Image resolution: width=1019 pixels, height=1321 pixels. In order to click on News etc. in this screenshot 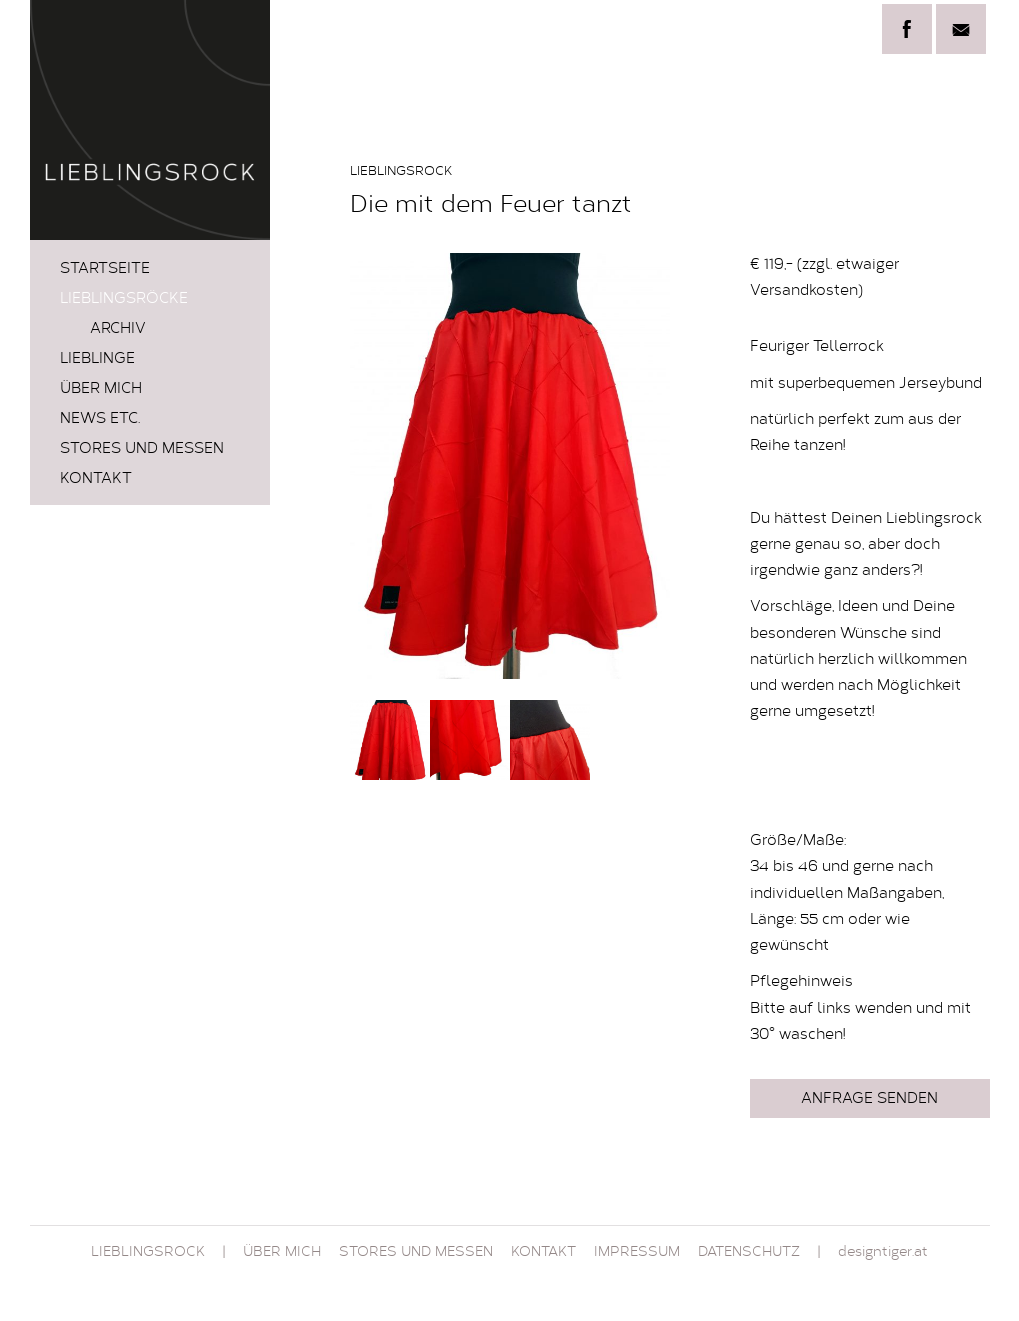, I will do `click(100, 419)`.